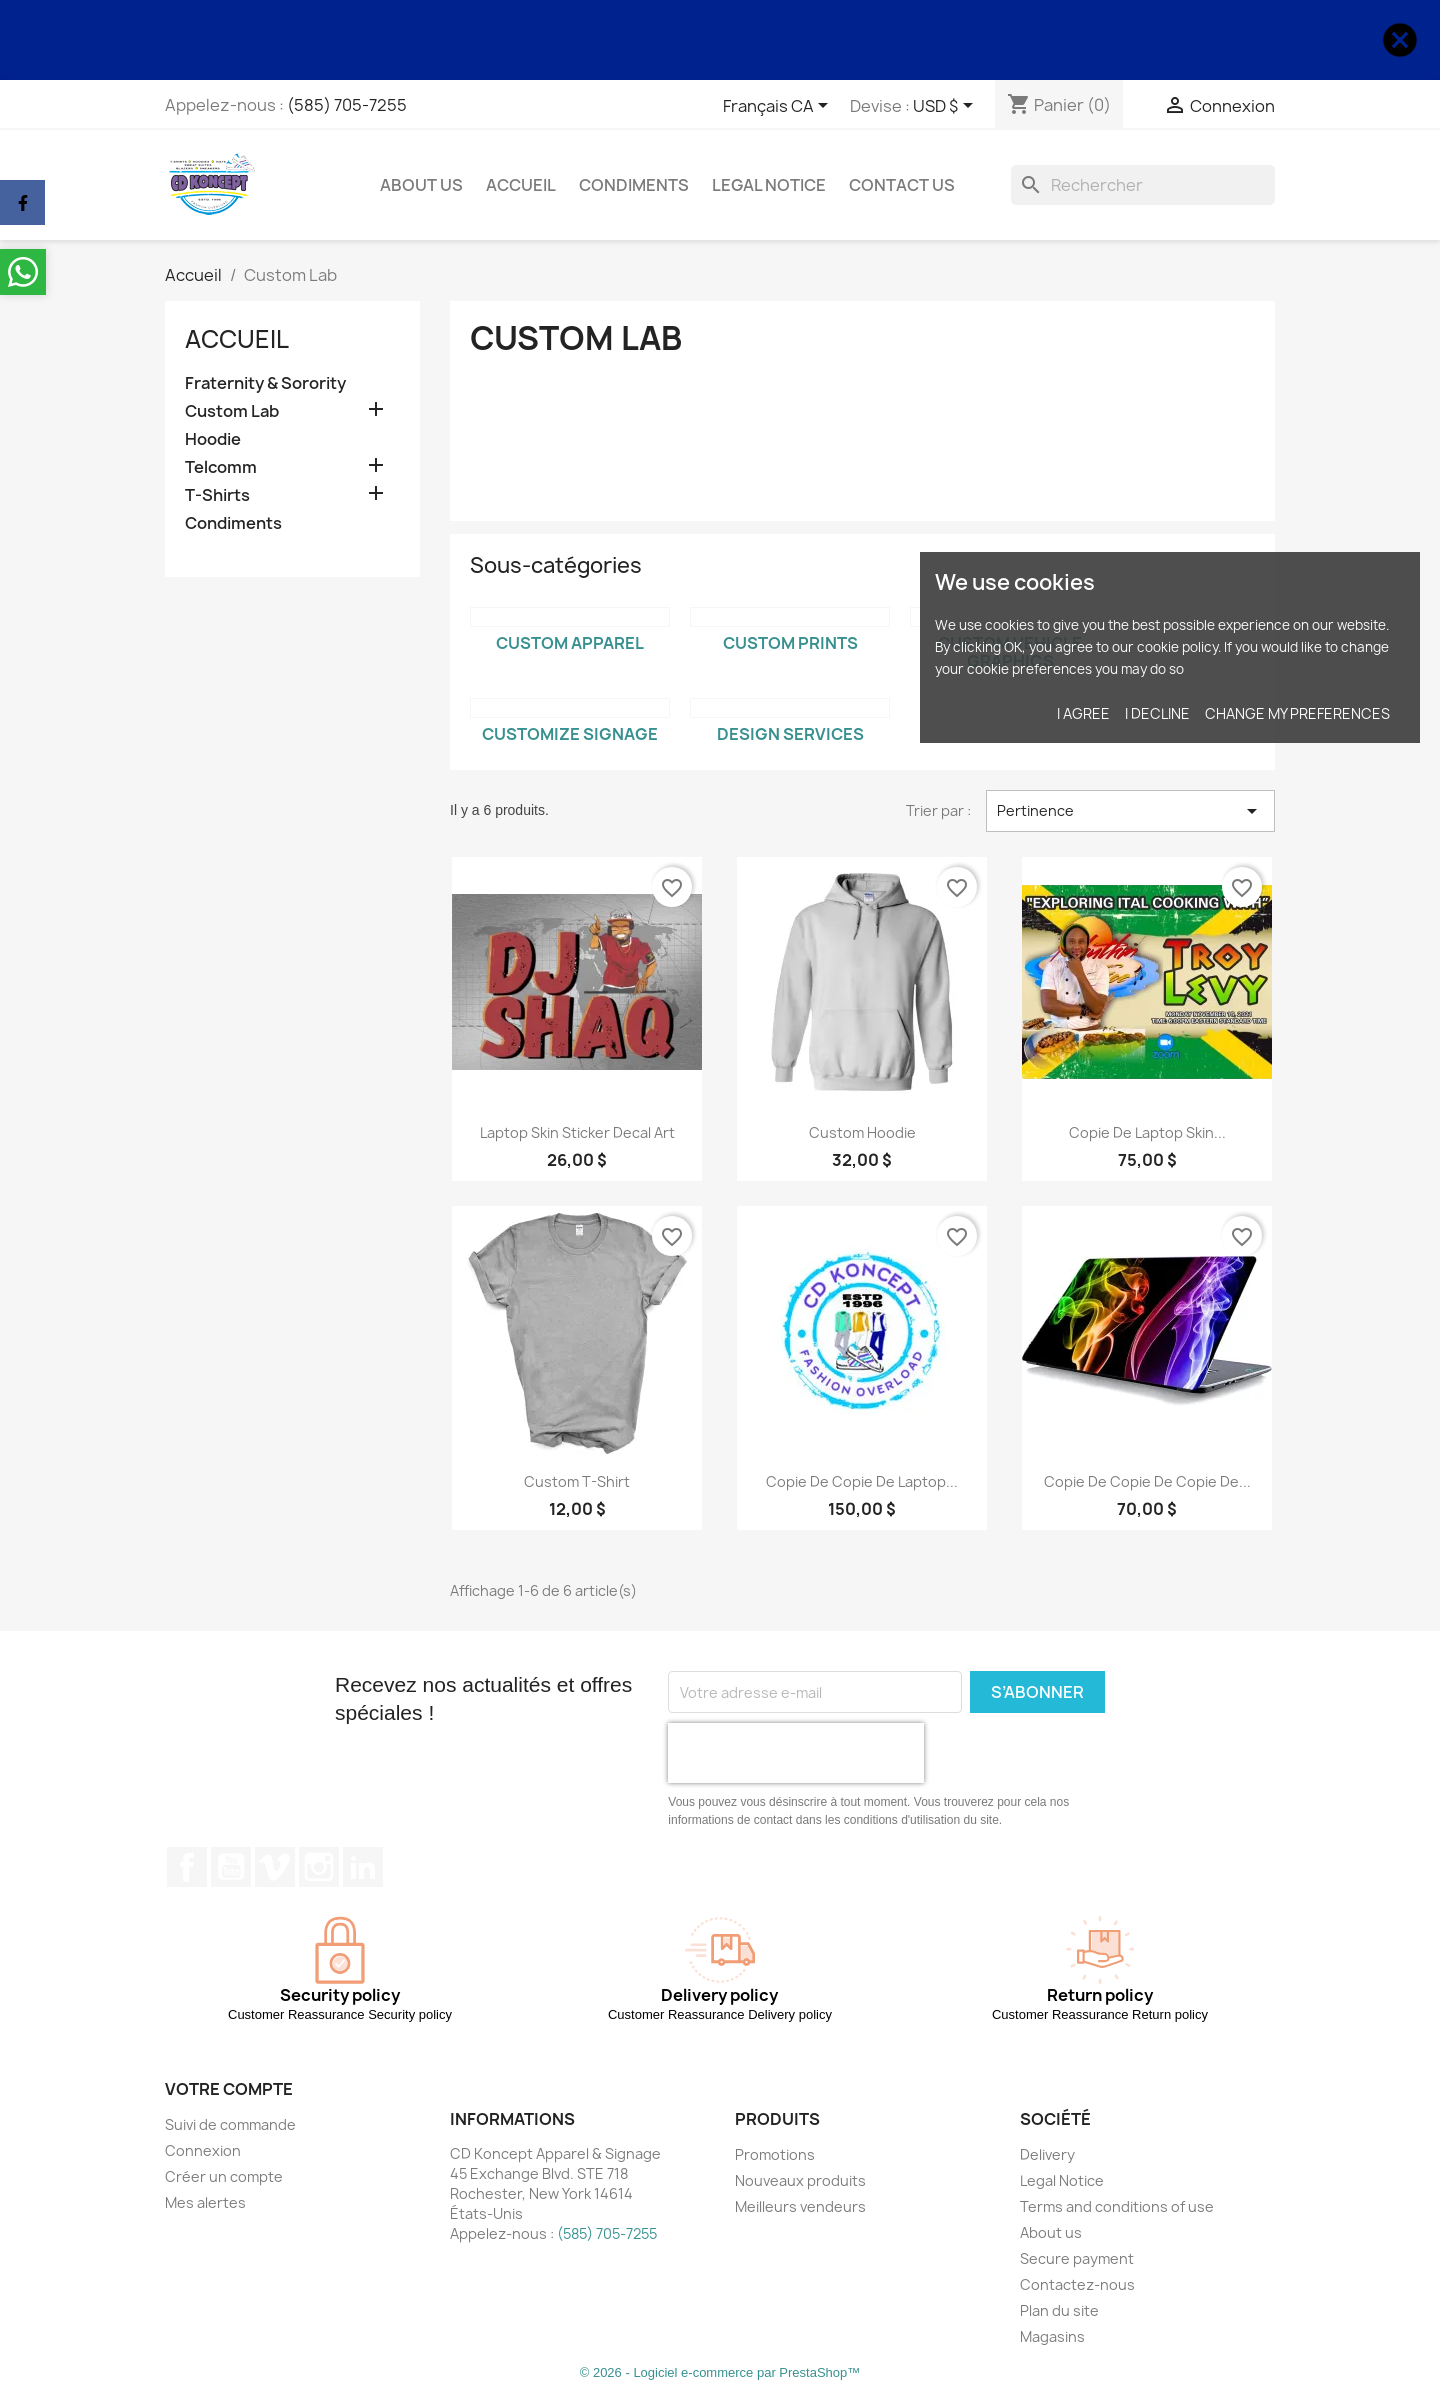  Describe the element at coordinates (187, 1867) in the screenshot. I see `Facebook` at that location.